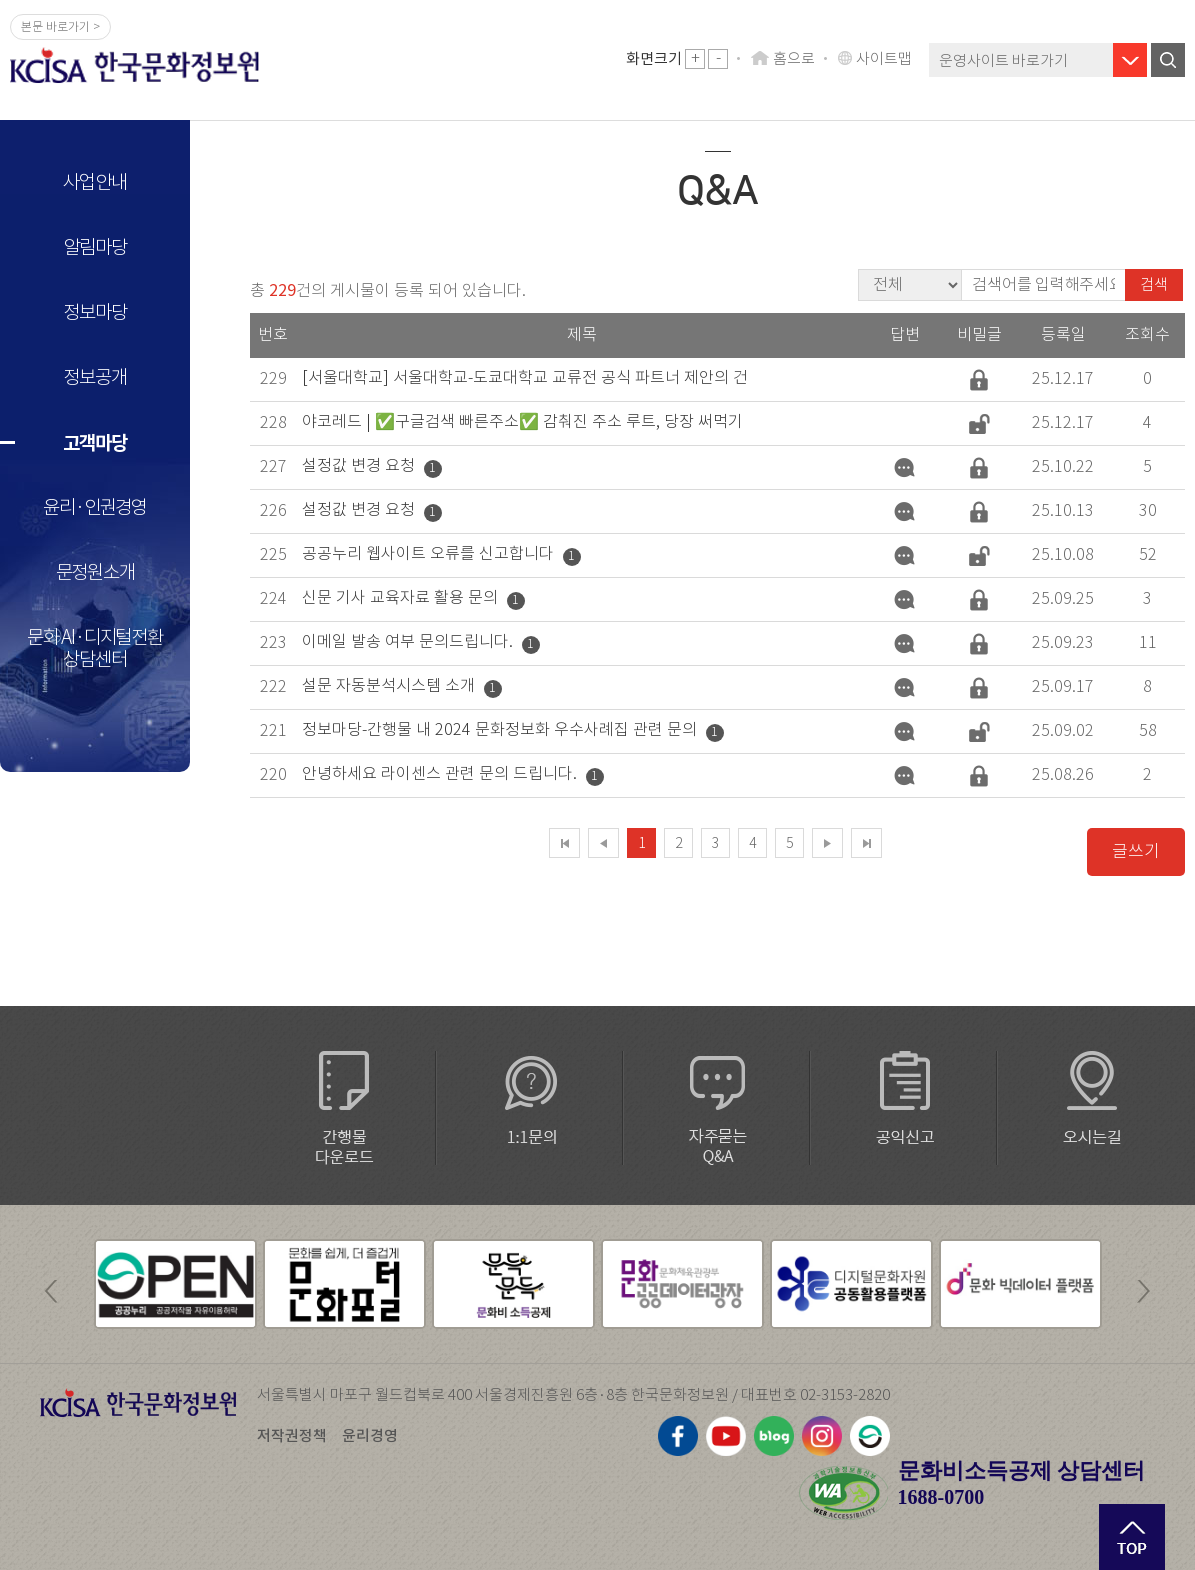 This screenshot has width=1195, height=1570. What do you see at coordinates (407, 641) in the screenshot?
I see `이메일 발송 여부 문의드립니다.` at bounding box center [407, 641].